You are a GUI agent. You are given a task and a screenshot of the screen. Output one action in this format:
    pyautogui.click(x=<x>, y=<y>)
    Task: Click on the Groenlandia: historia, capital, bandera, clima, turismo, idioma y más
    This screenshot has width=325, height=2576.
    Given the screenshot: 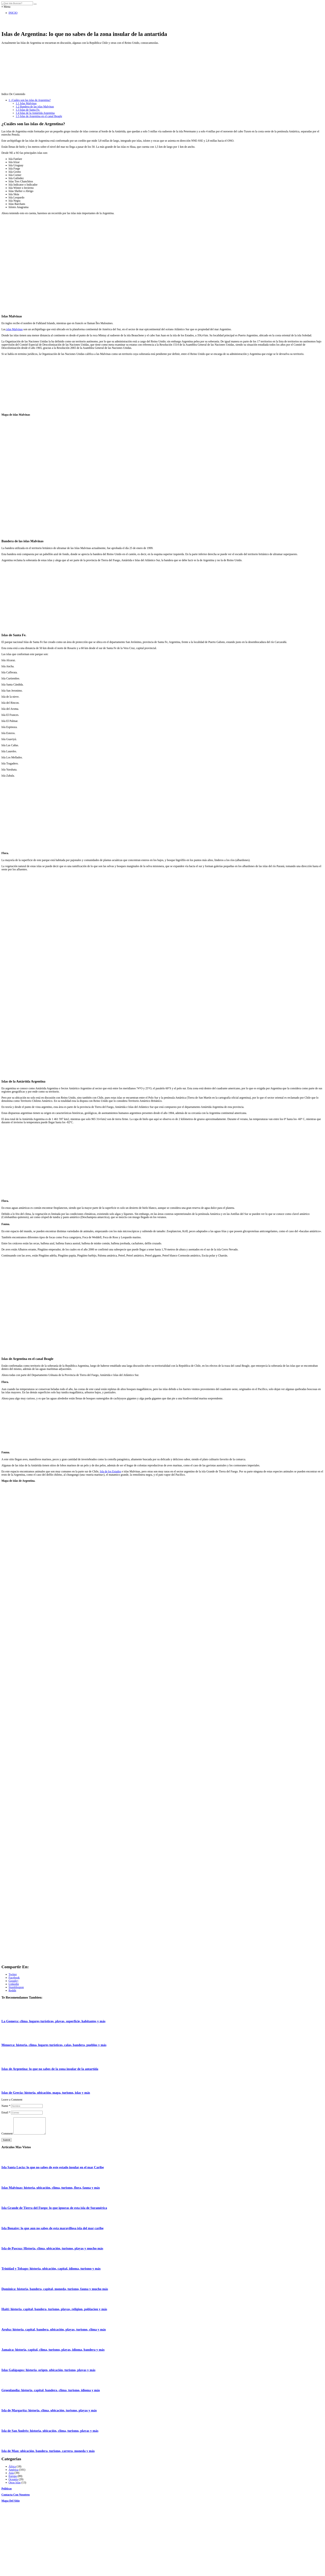 What is the action you would take?
    pyautogui.click(x=50, y=2393)
    